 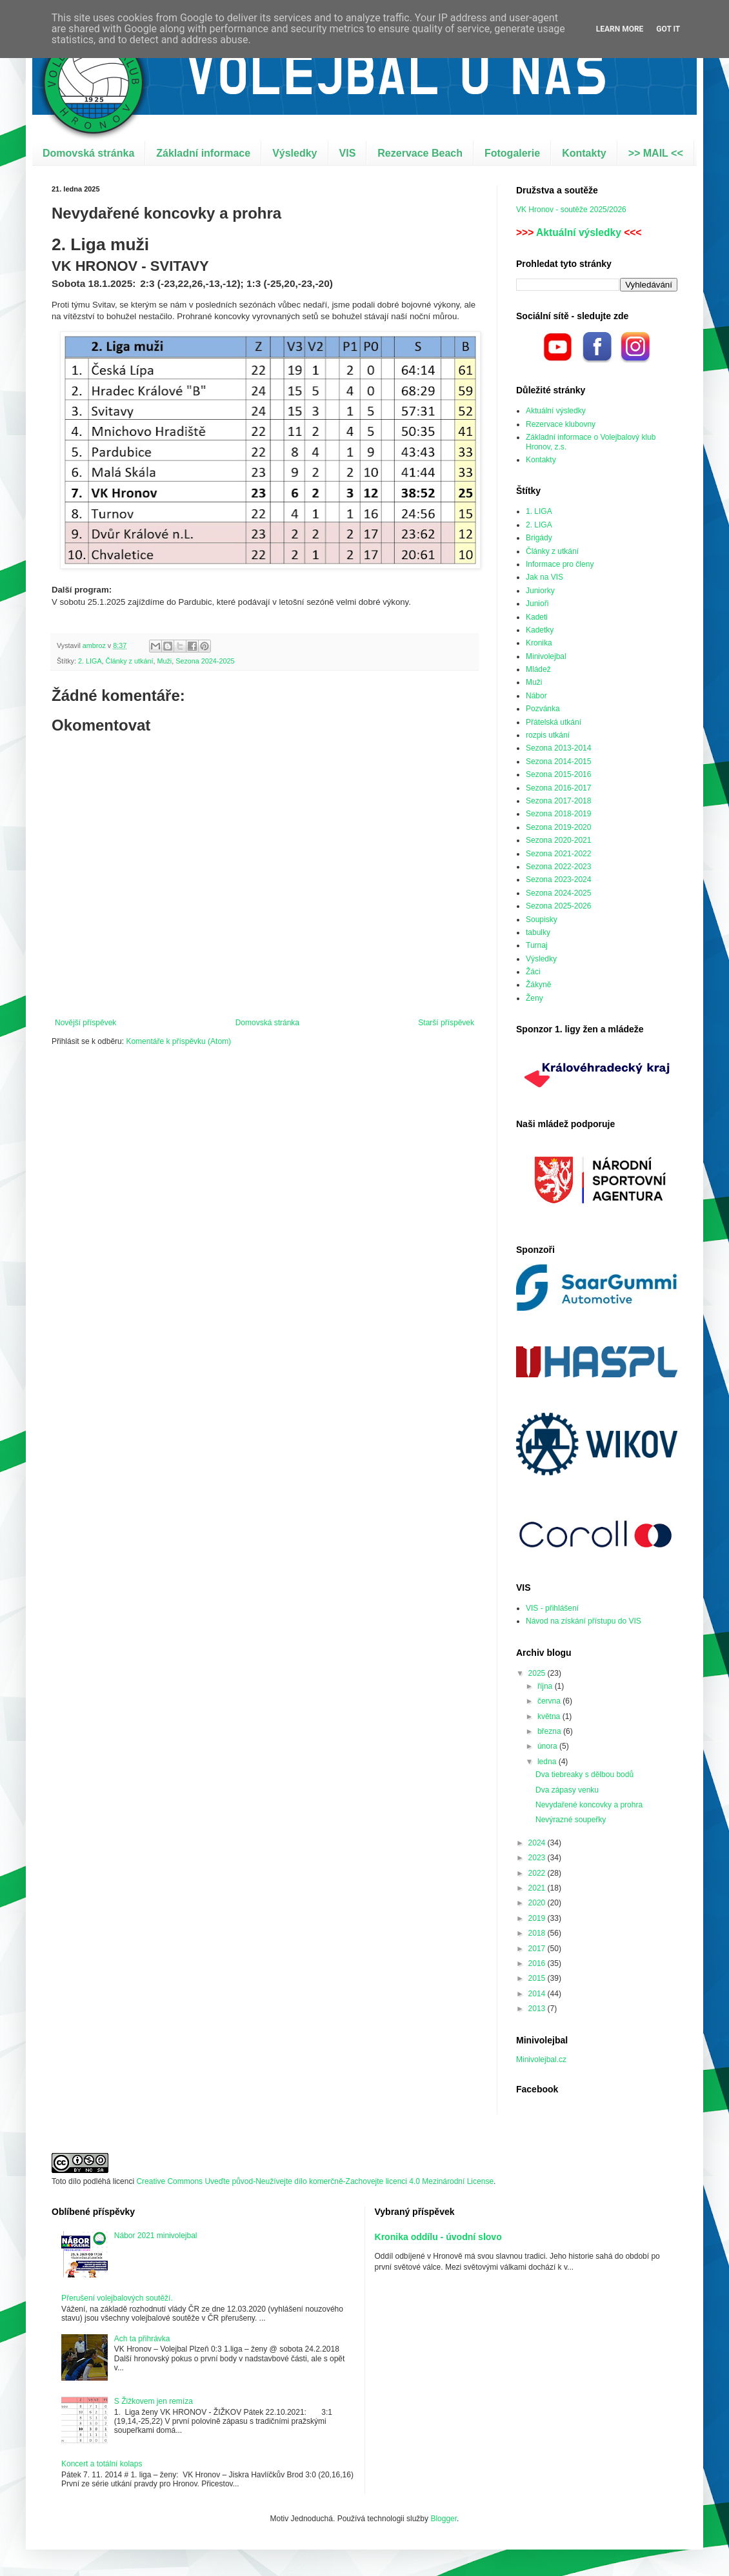 What do you see at coordinates (584, 153) in the screenshot?
I see `Kontakty` at bounding box center [584, 153].